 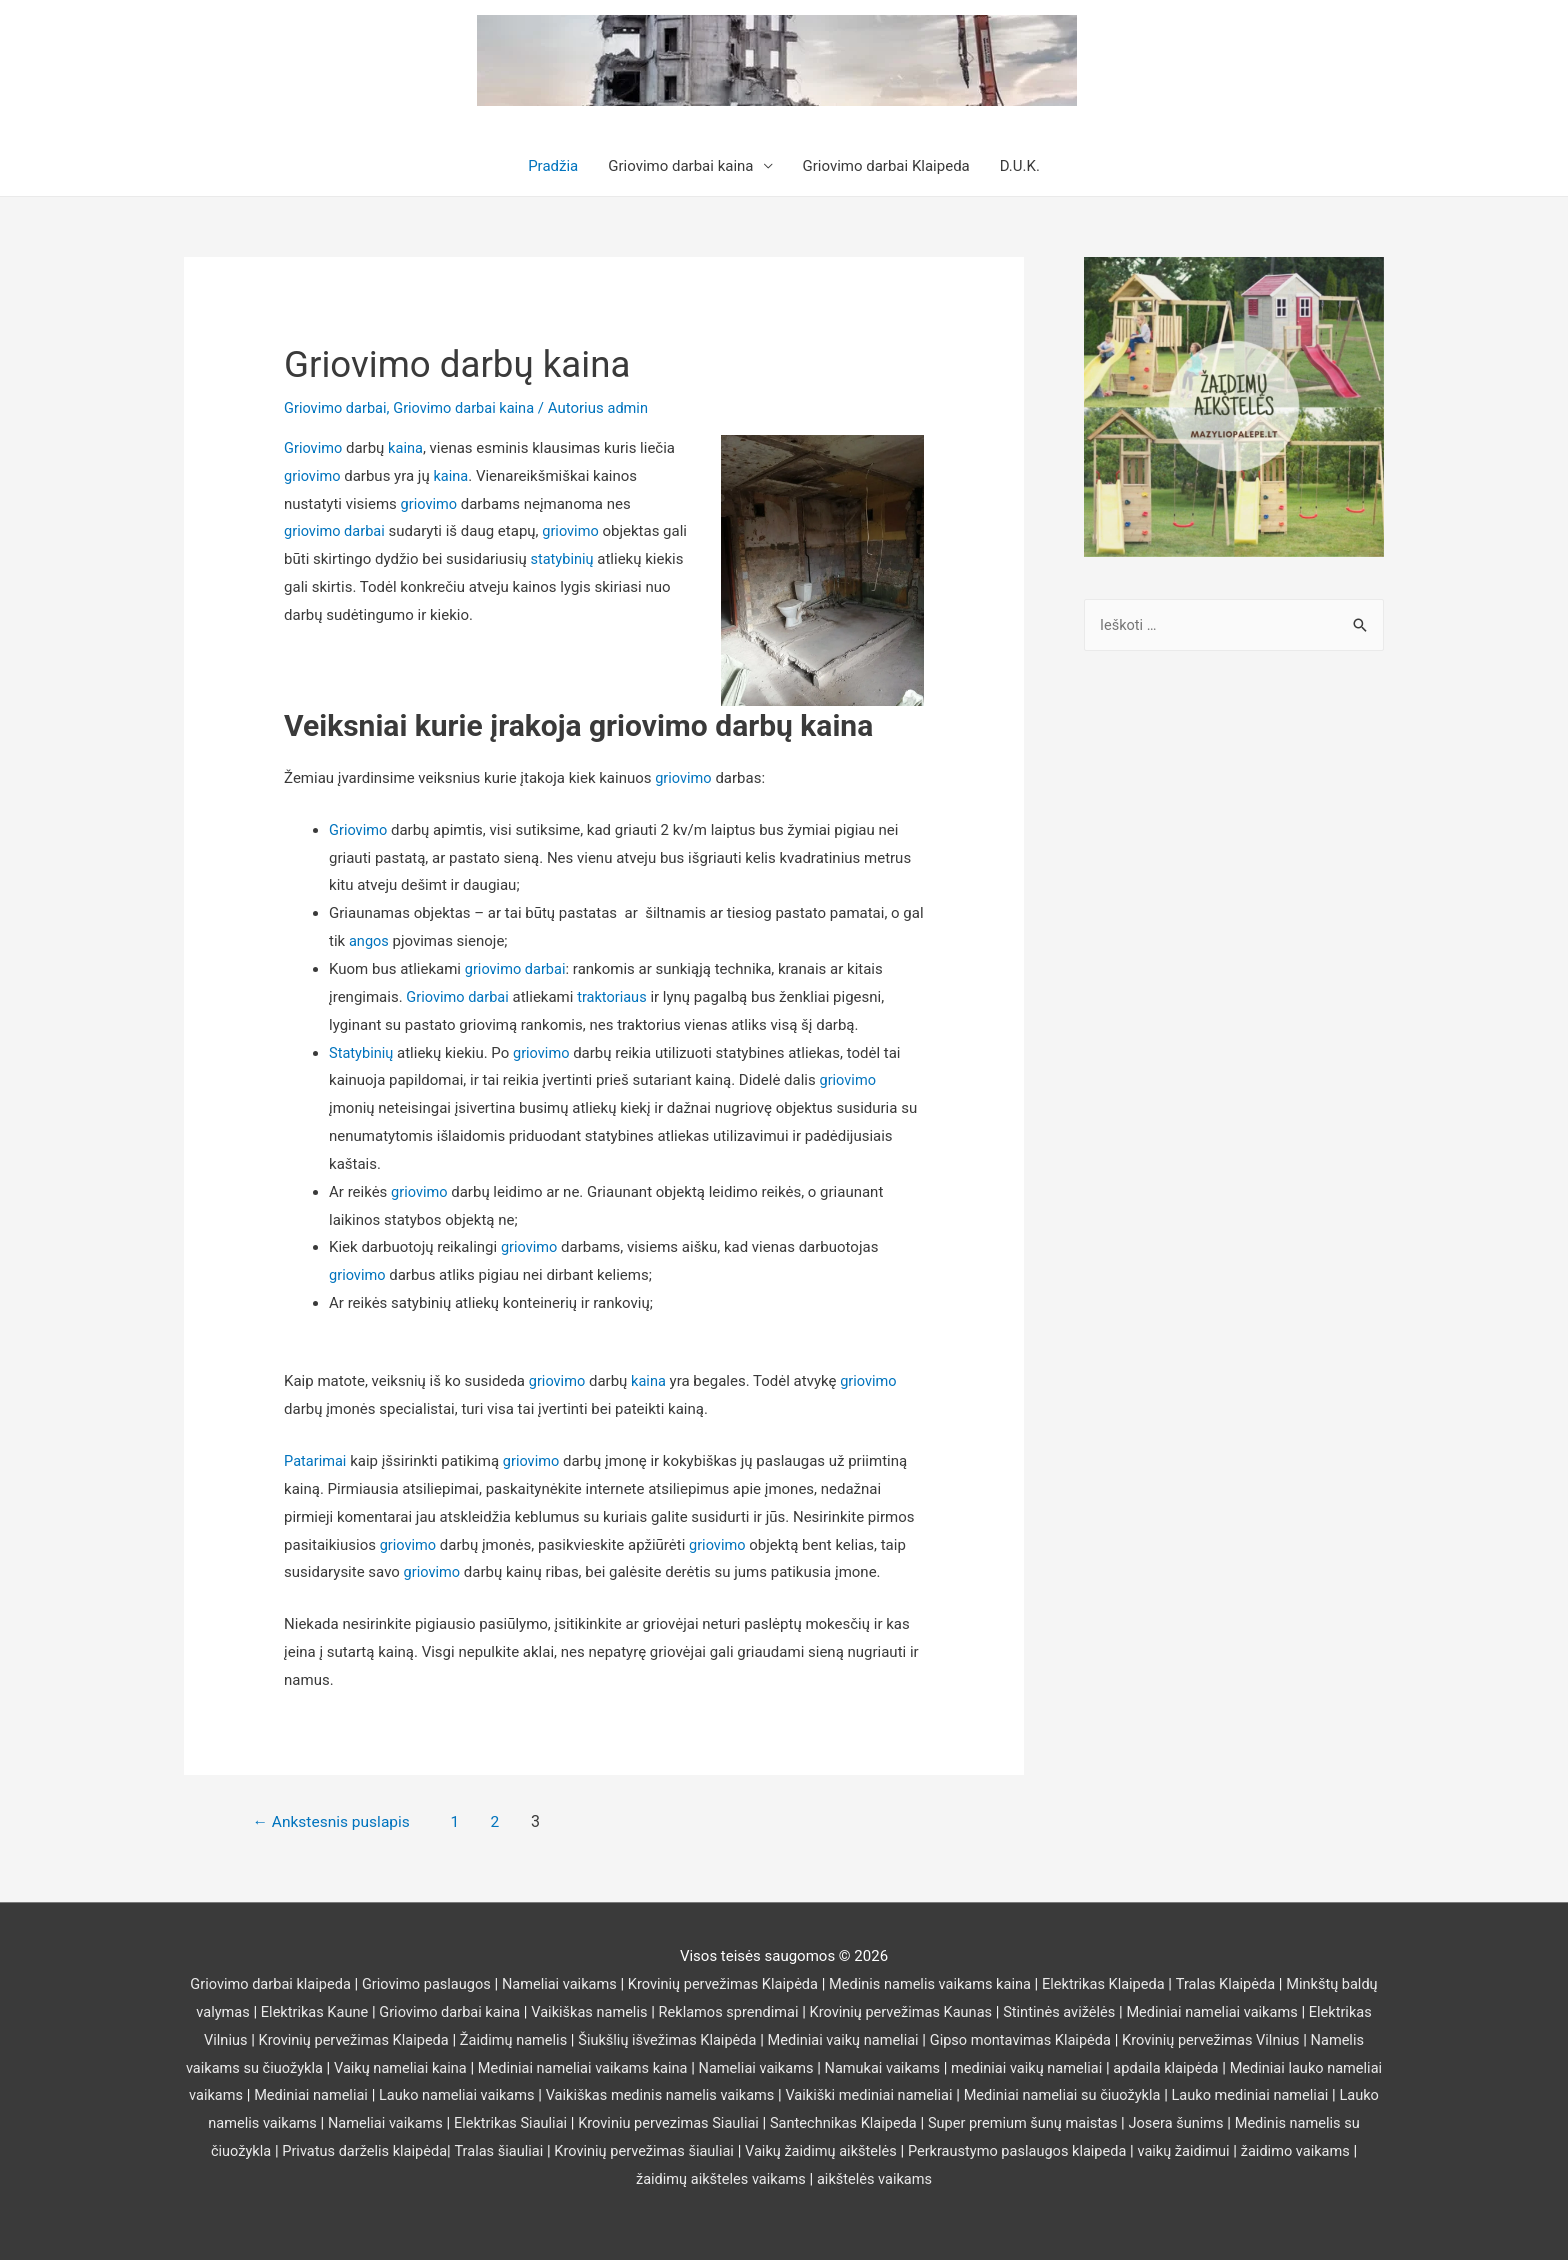 I want to click on Namelis vaikams su čiuožykla, so click(x=293, y=2068).